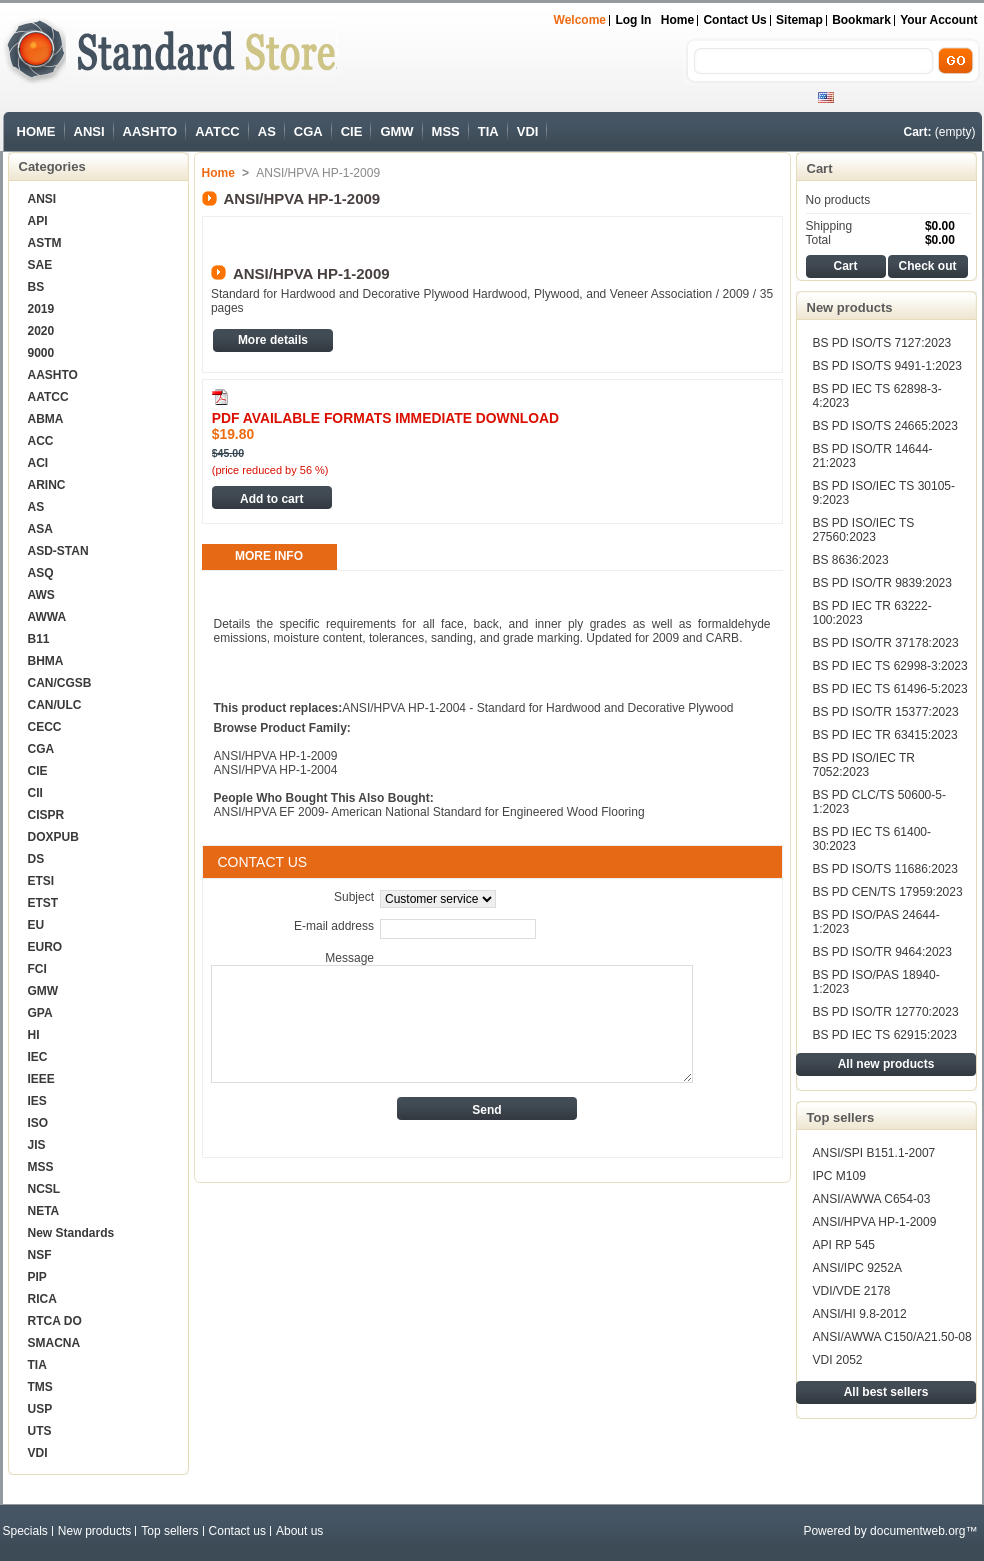 The height and width of the screenshot is (1561, 984). What do you see at coordinates (46, 815) in the screenshot?
I see `CISPR` at bounding box center [46, 815].